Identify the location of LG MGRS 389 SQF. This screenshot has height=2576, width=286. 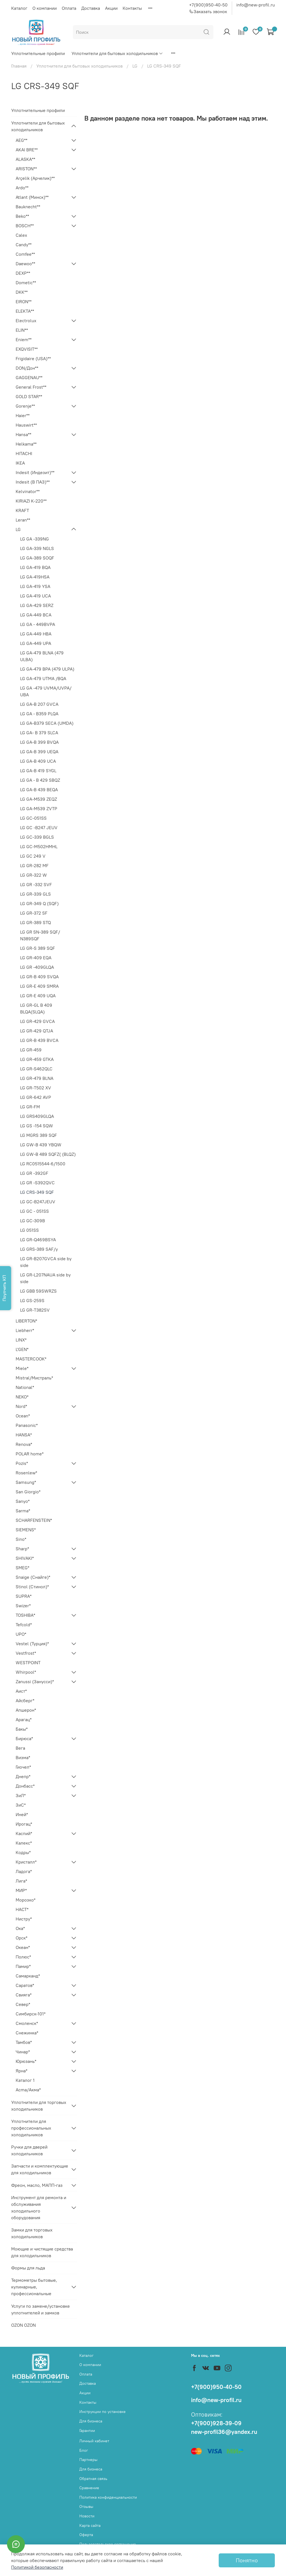
(38, 1135).